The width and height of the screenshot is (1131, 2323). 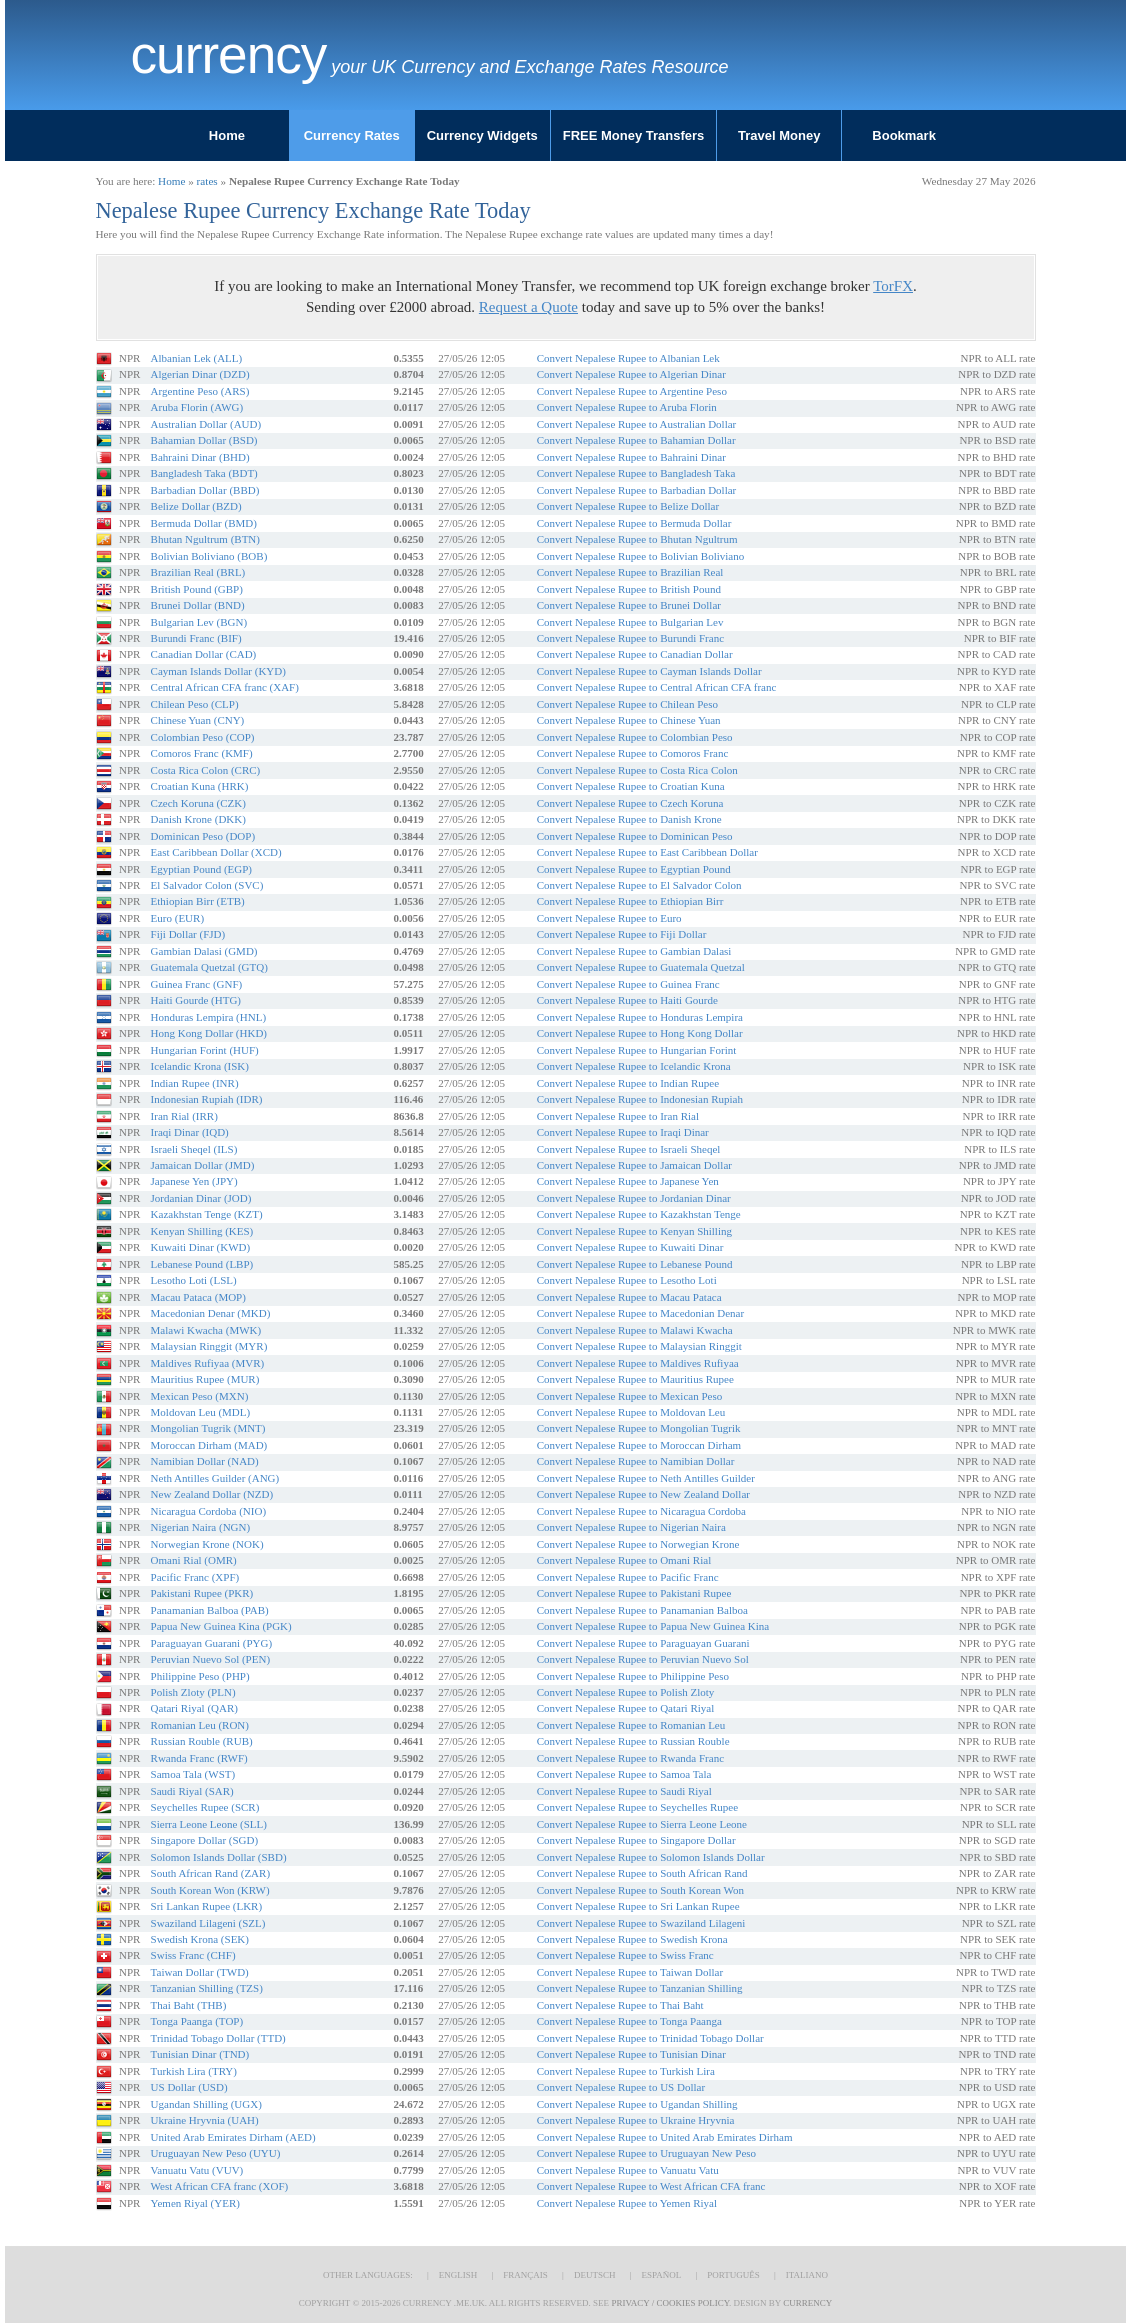 I want to click on Kuwaiti Dinar (KWD), so click(x=201, y=1247).